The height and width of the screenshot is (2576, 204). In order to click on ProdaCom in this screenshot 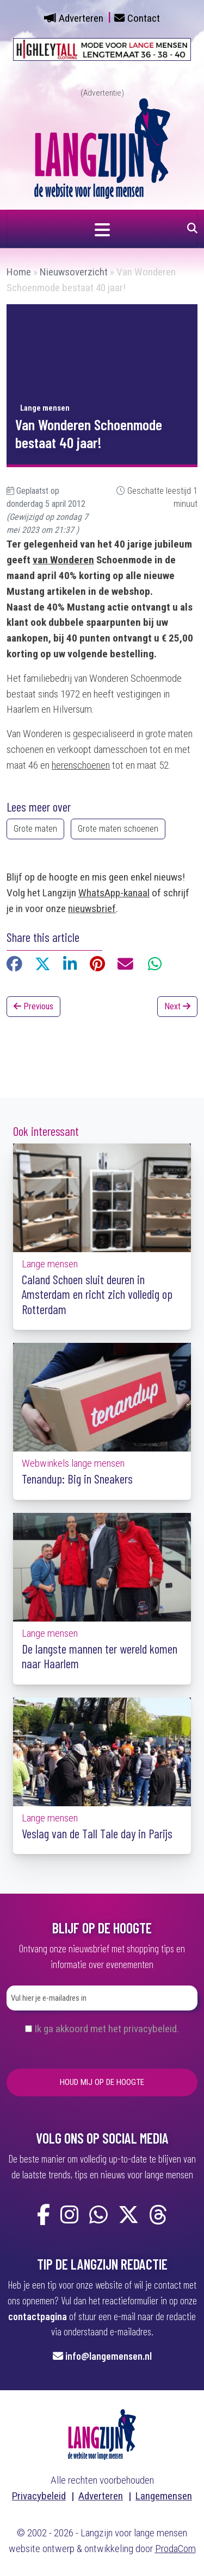, I will do `click(175, 2548)`.